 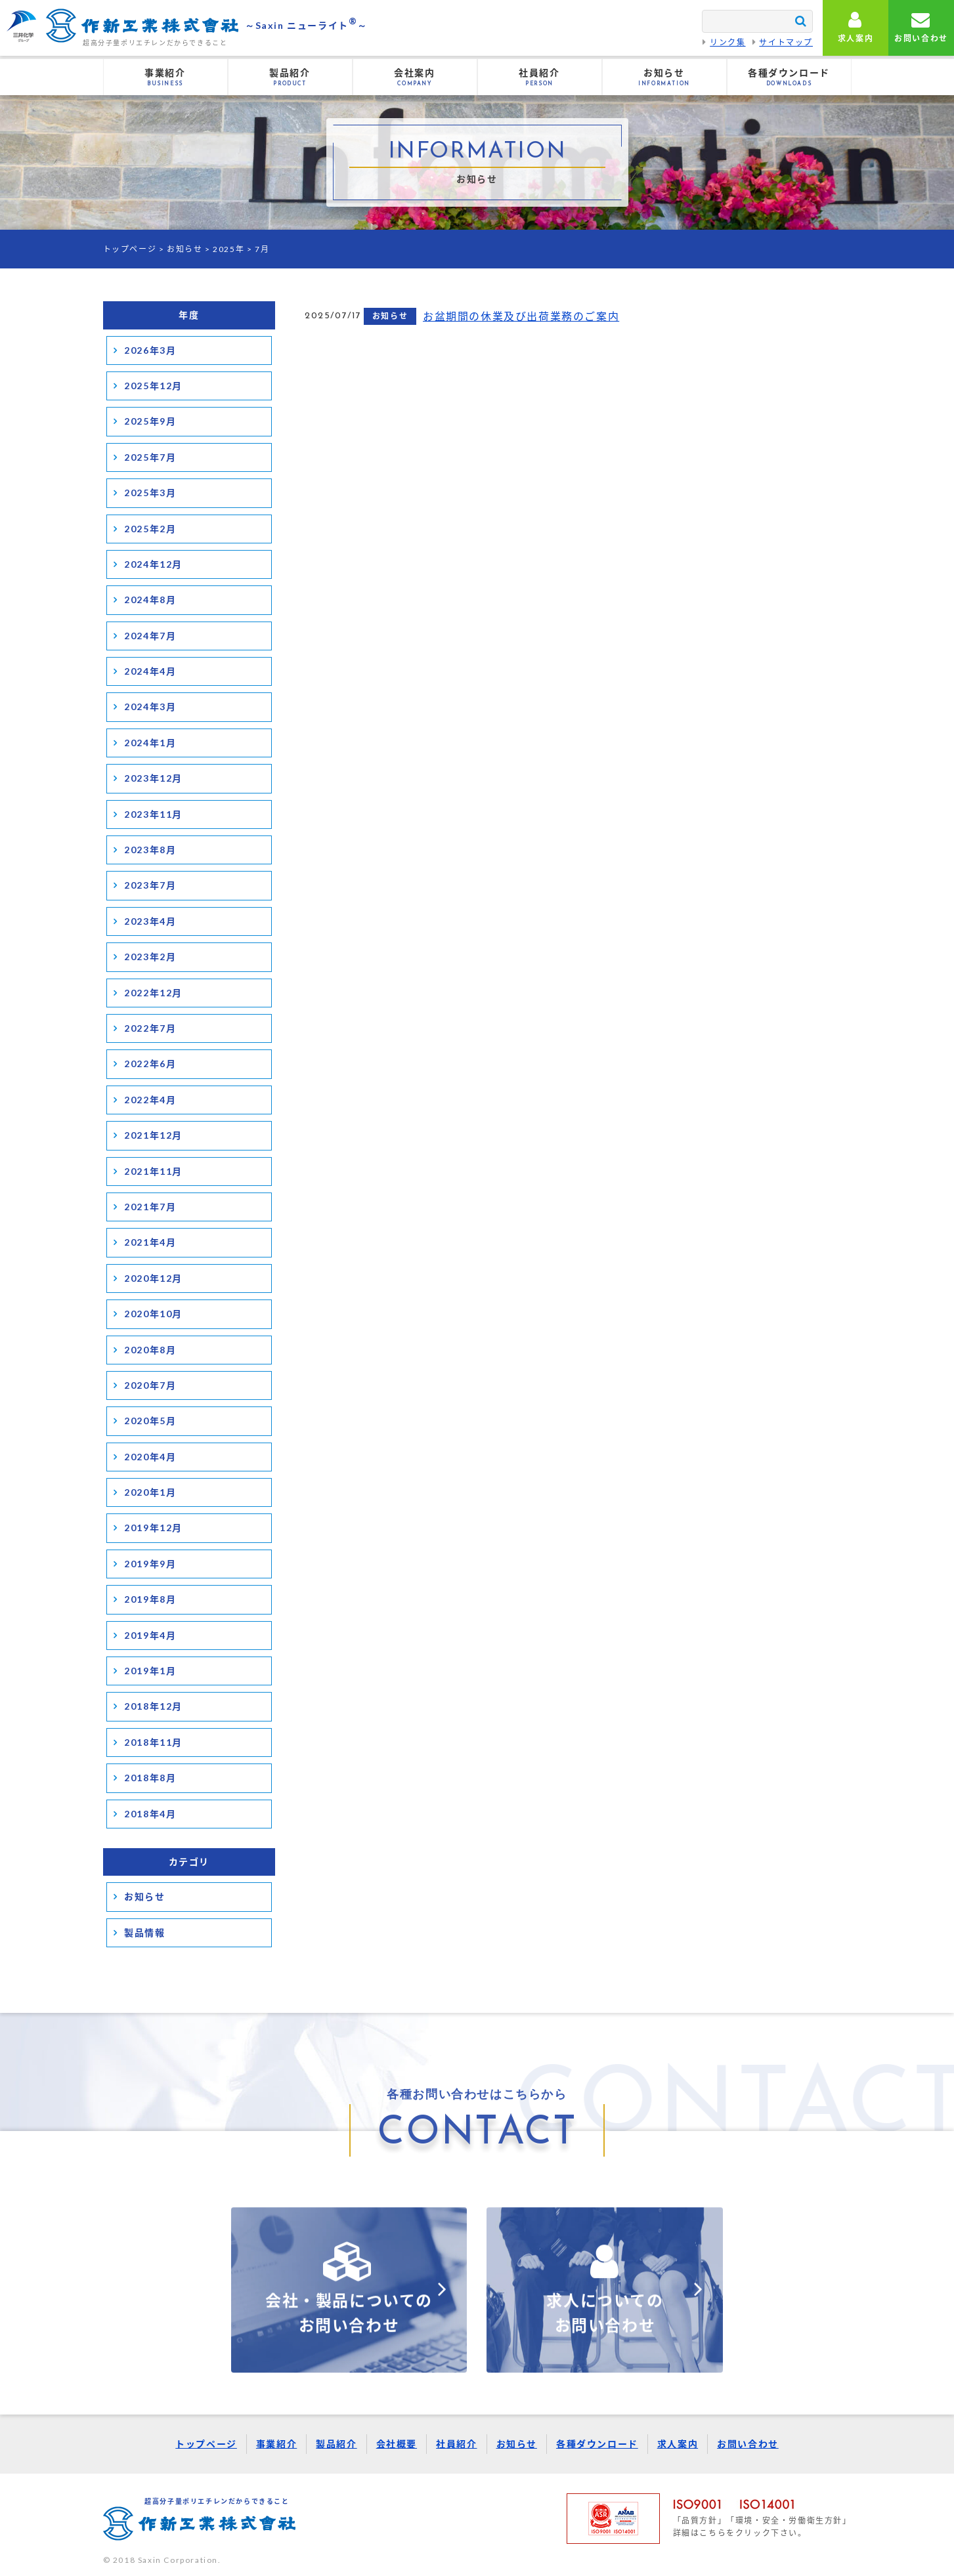 What do you see at coordinates (150, 921) in the screenshot?
I see `2023年4月` at bounding box center [150, 921].